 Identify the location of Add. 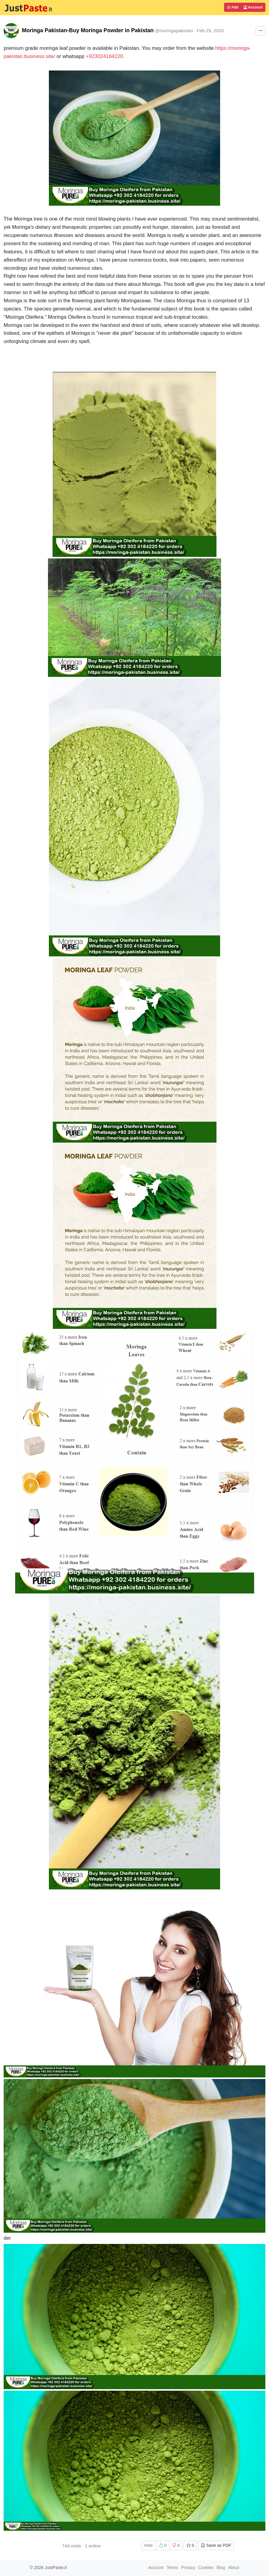
(232, 7).